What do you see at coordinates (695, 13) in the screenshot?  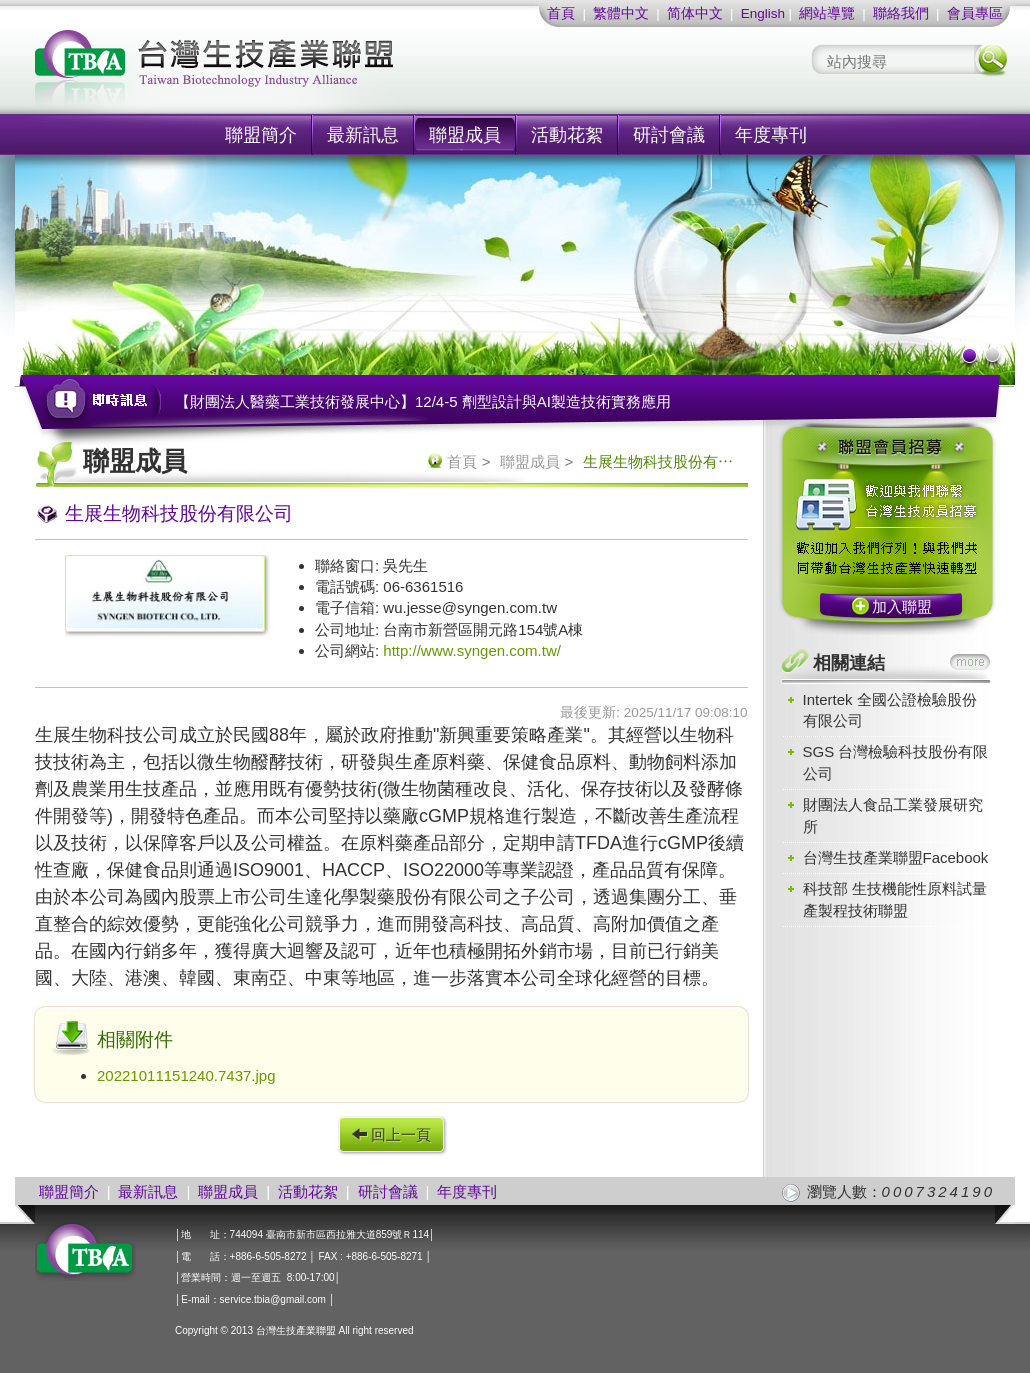 I see `简体中文` at bounding box center [695, 13].